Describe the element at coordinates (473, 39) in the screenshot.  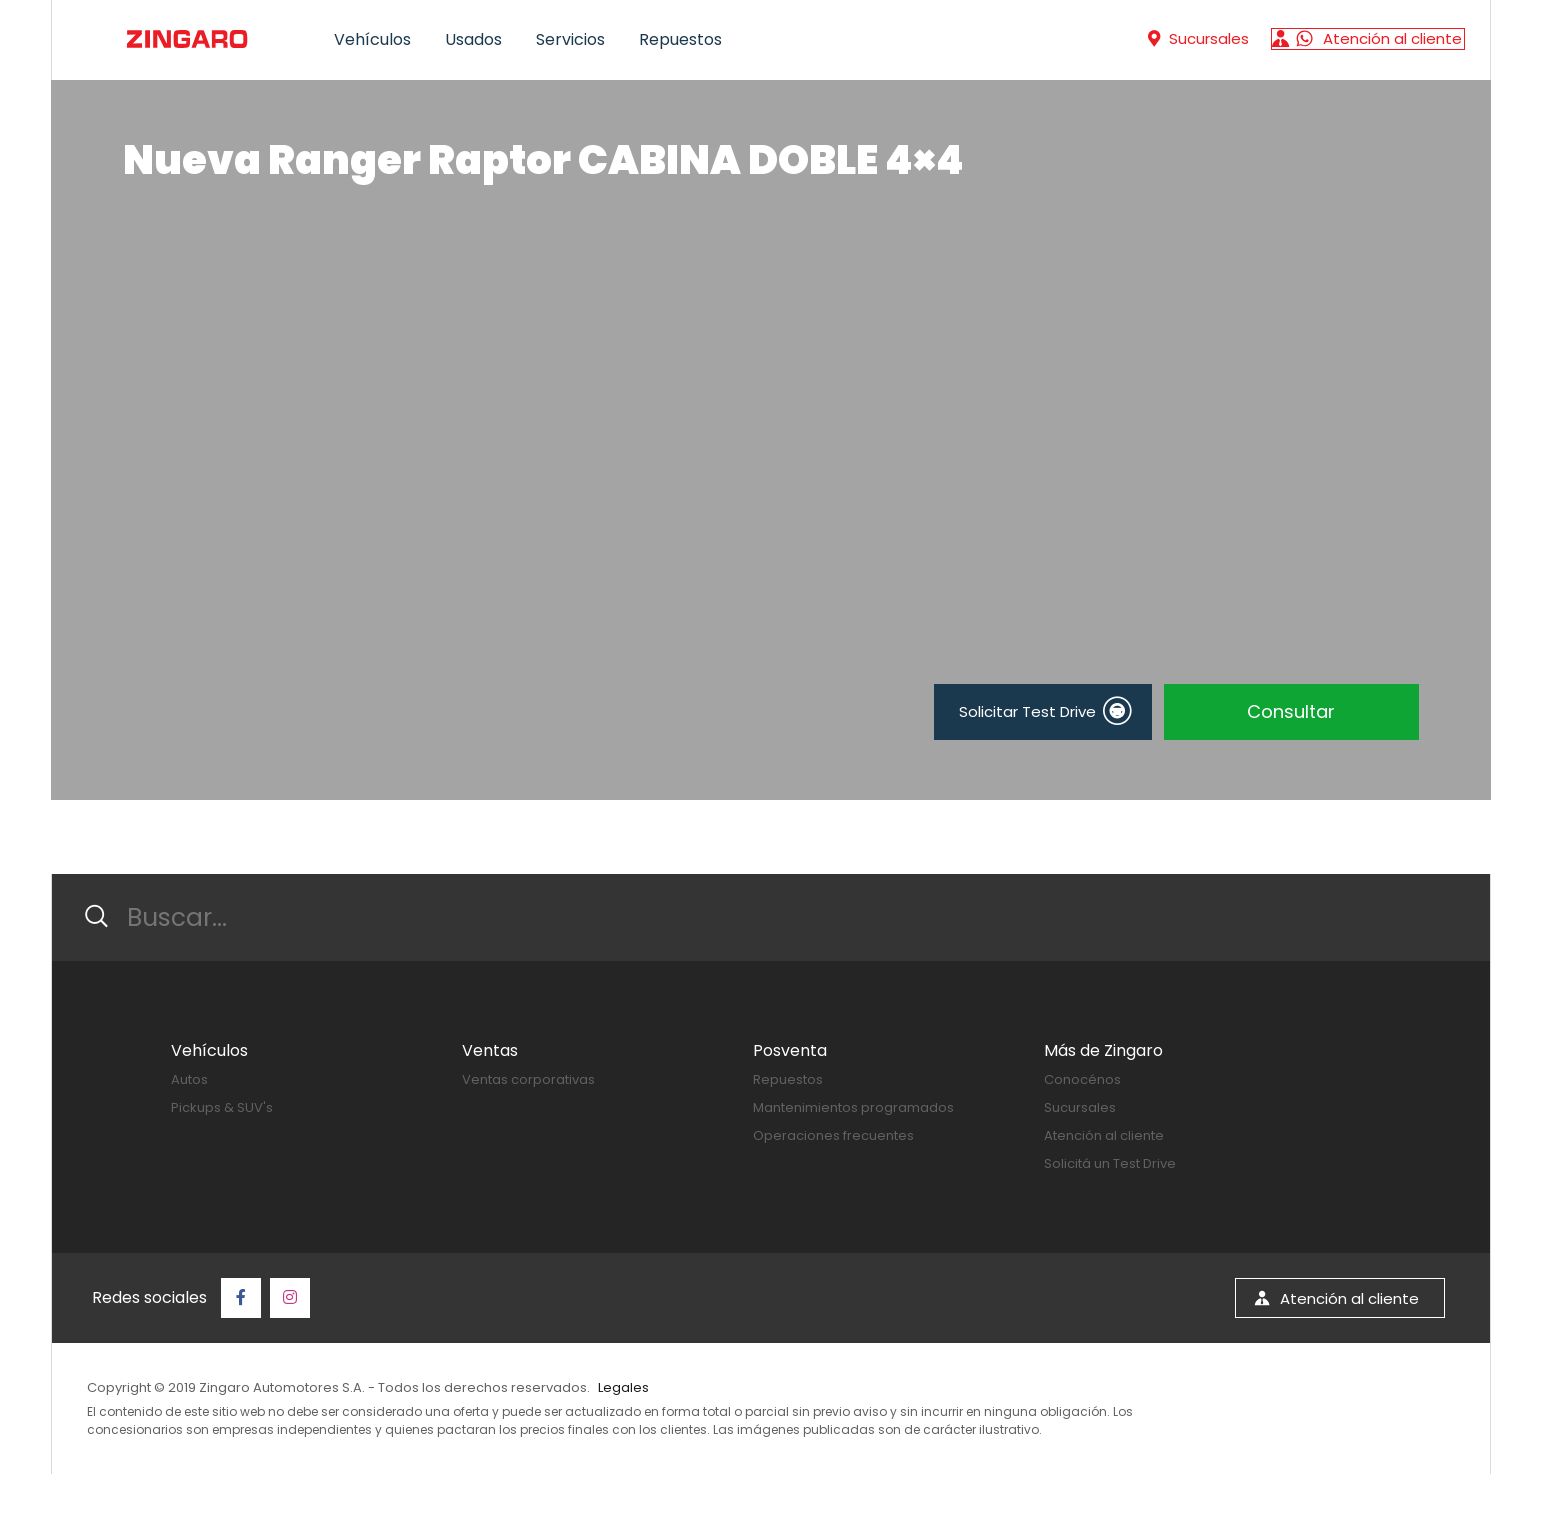
I see `Usados` at that location.